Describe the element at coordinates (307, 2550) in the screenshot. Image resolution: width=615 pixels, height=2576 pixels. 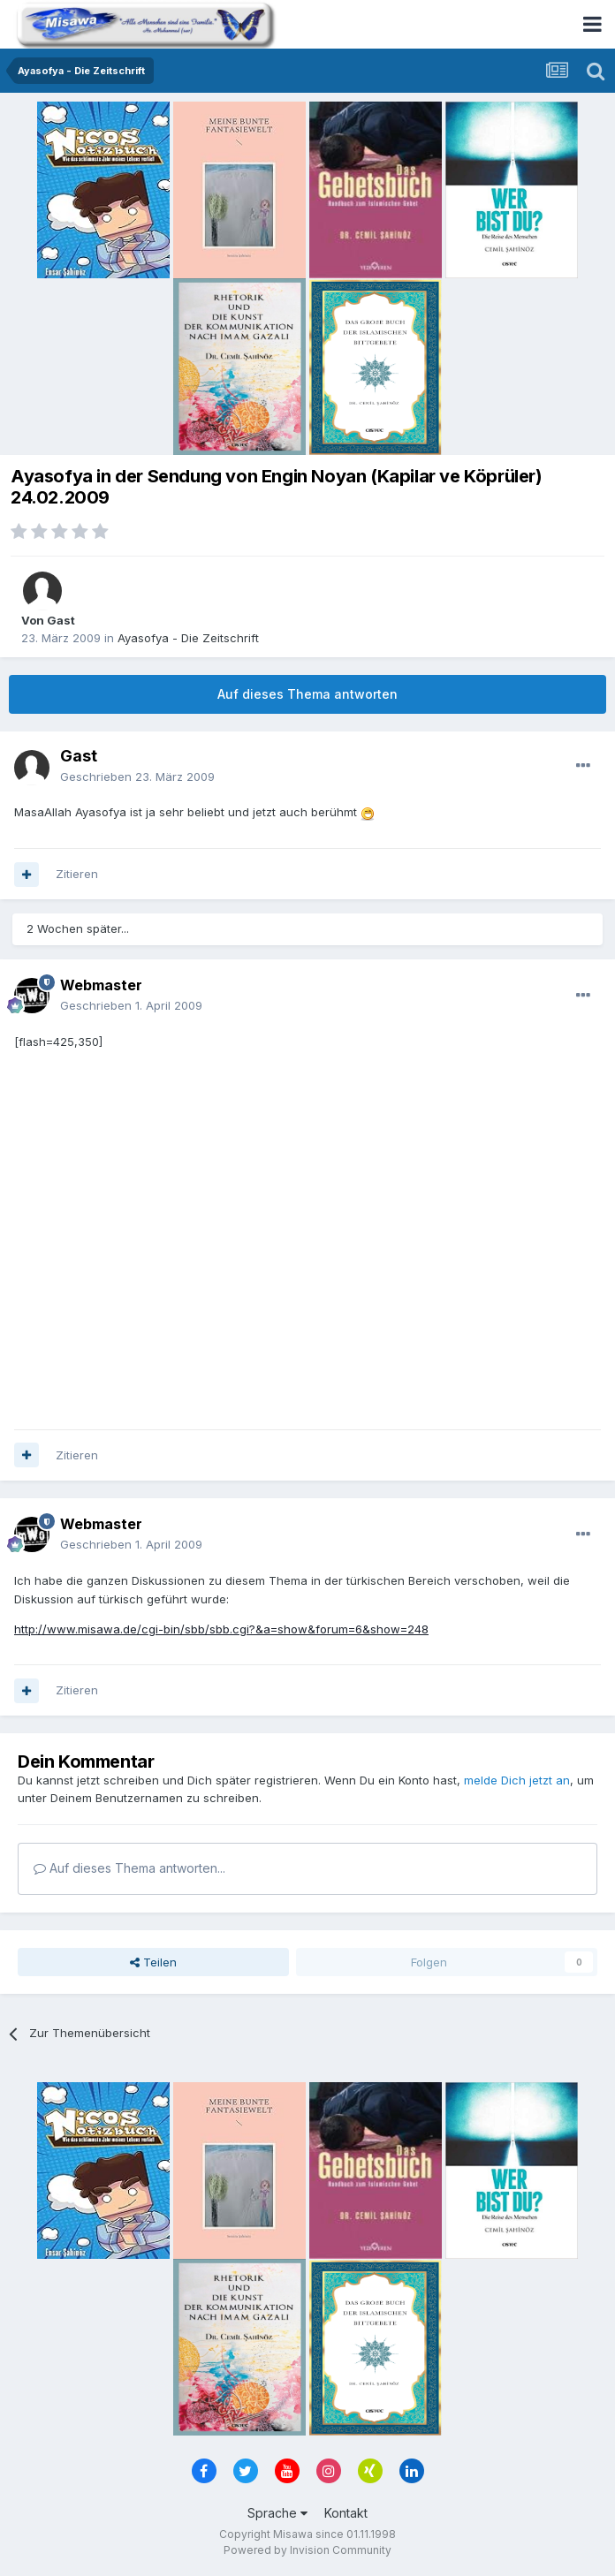
I see `Powered by Invision Community` at that location.